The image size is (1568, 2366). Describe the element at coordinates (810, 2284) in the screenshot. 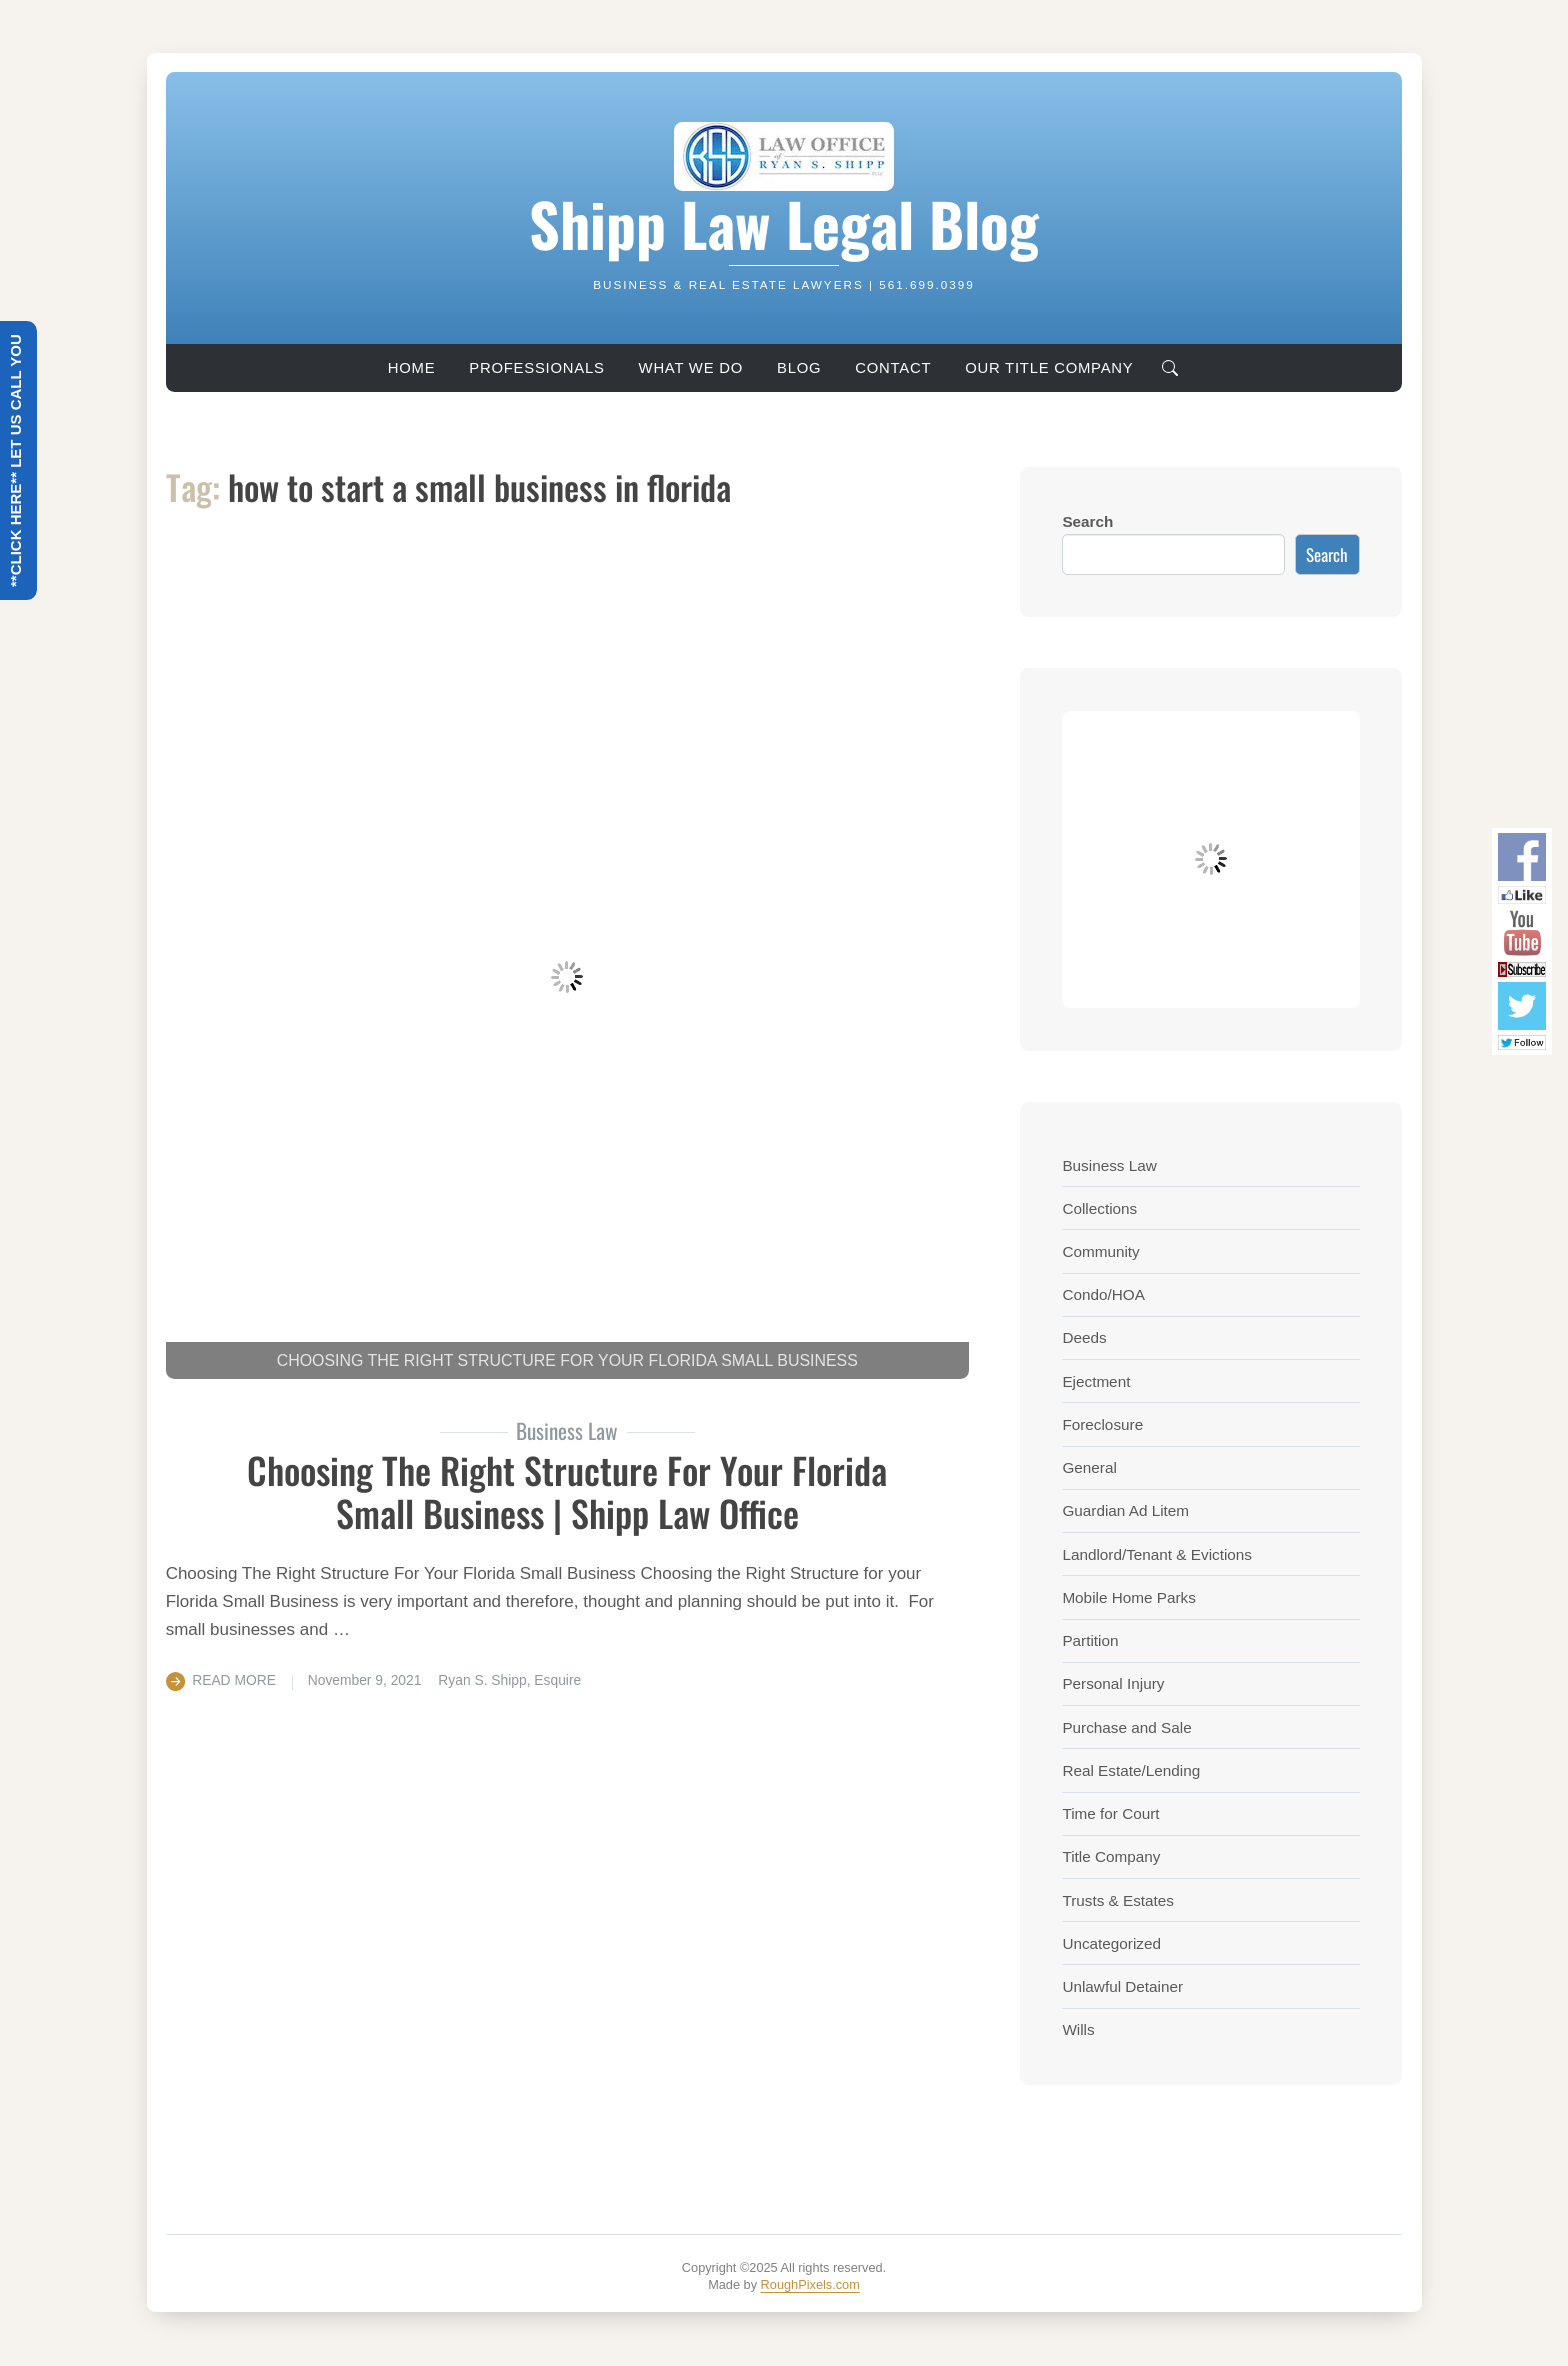

I see `RoughPixels.com` at that location.